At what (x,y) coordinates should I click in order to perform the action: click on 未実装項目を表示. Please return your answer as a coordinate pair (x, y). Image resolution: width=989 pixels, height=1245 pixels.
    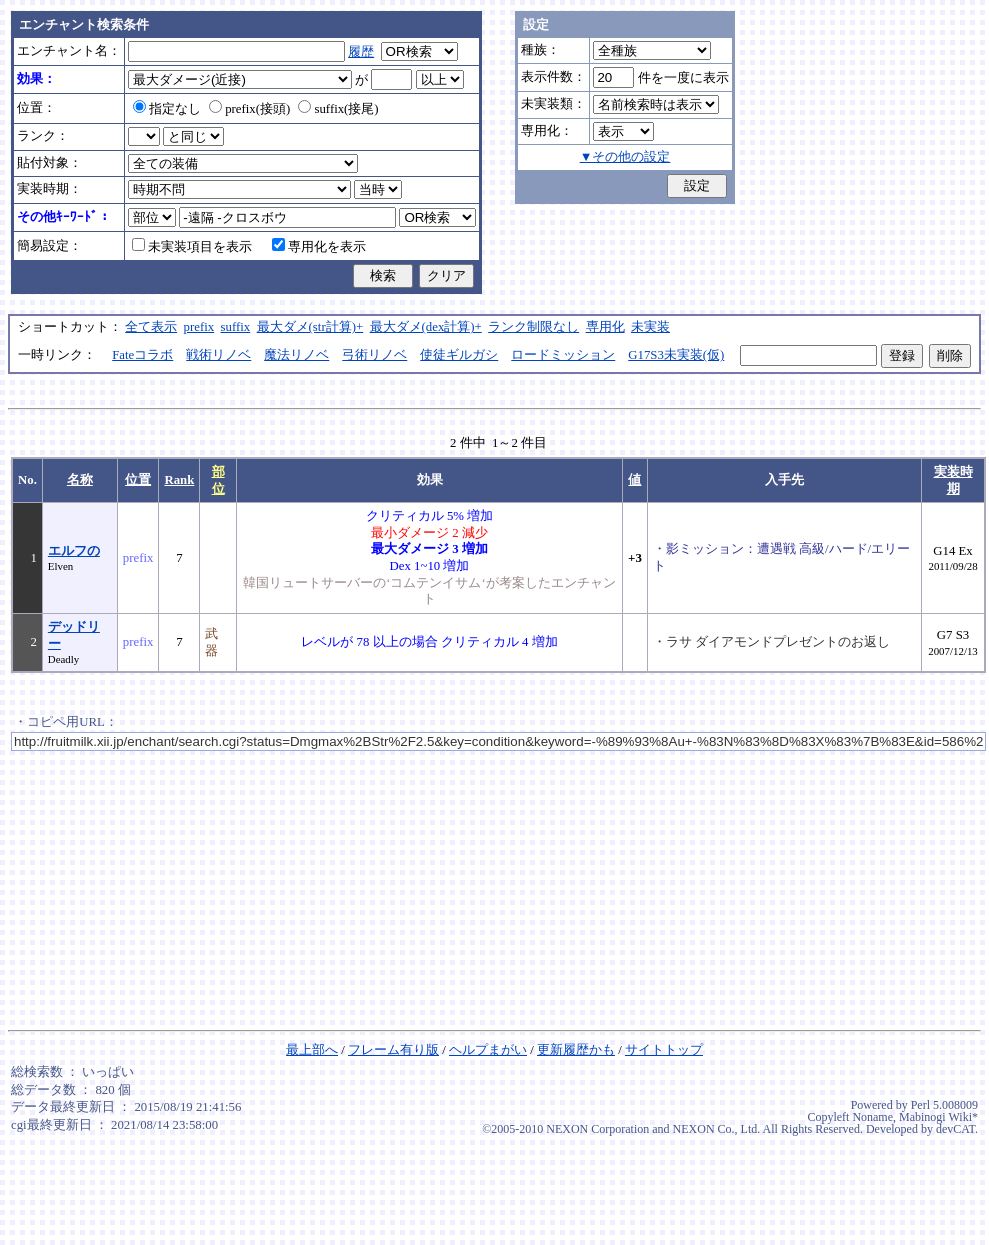
    Looking at the image, I should click on (192, 247).